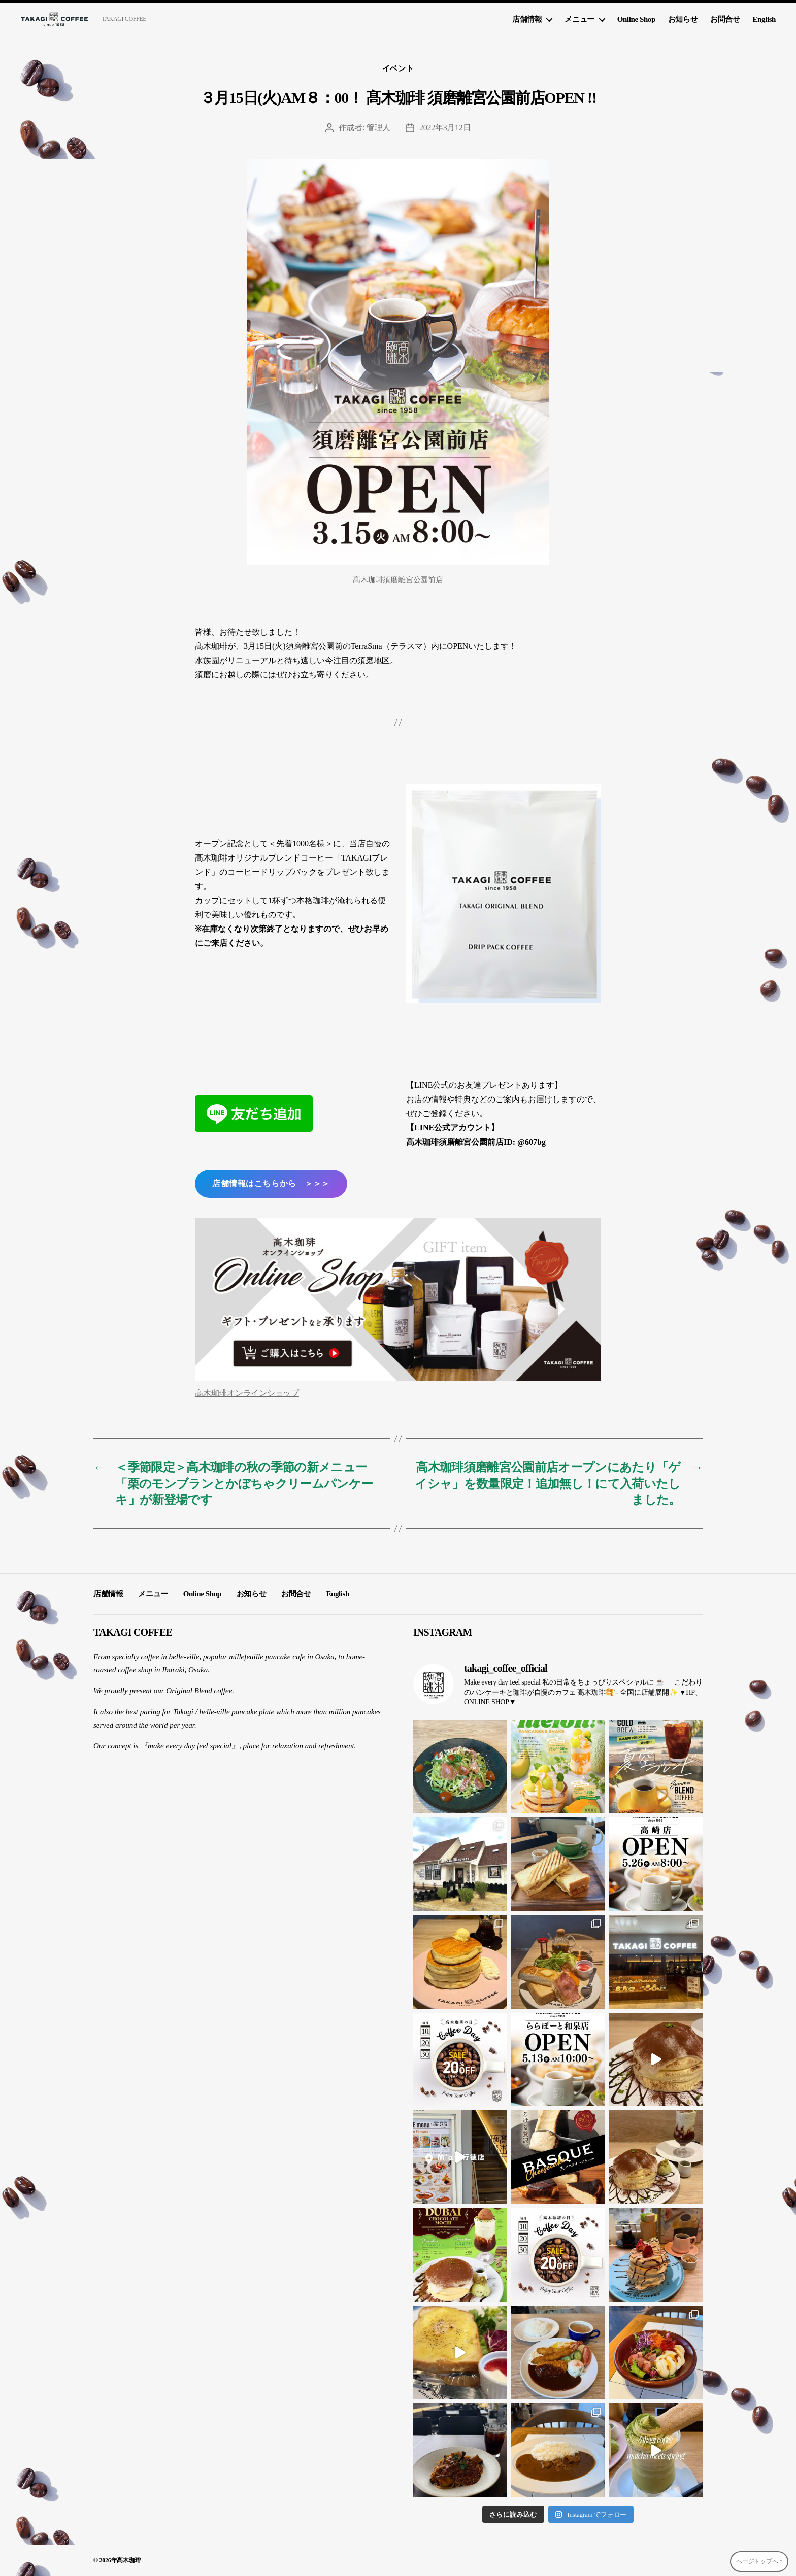  What do you see at coordinates (579, 19) in the screenshot?
I see `メニュー` at bounding box center [579, 19].